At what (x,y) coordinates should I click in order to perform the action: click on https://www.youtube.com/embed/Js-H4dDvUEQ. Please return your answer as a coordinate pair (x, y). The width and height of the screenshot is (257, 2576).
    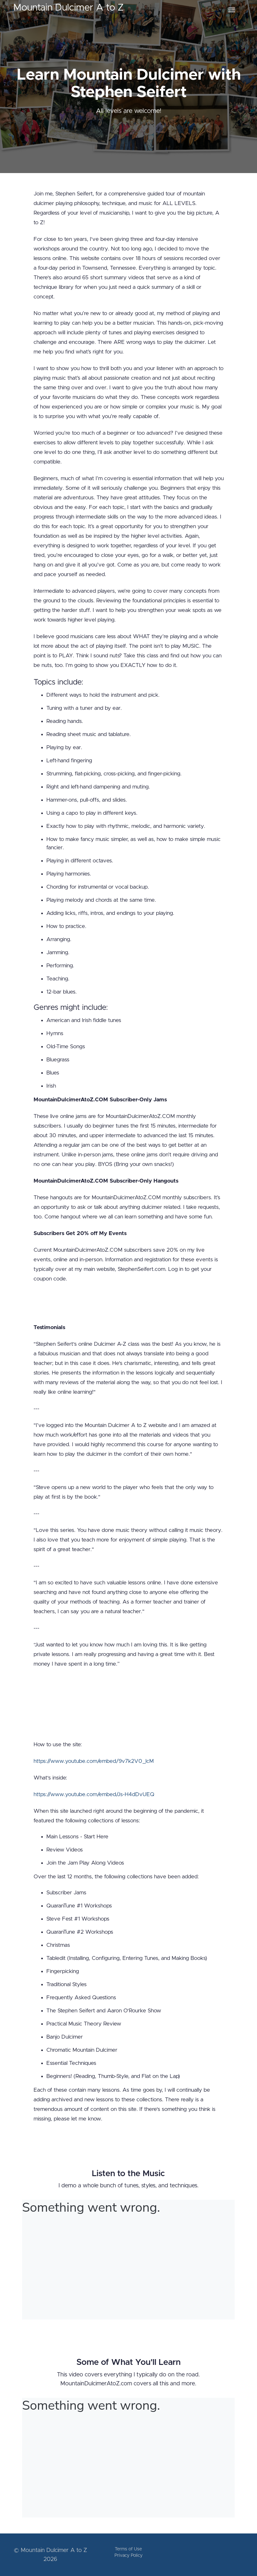
    Looking at the image, I should click on (94, 1794).